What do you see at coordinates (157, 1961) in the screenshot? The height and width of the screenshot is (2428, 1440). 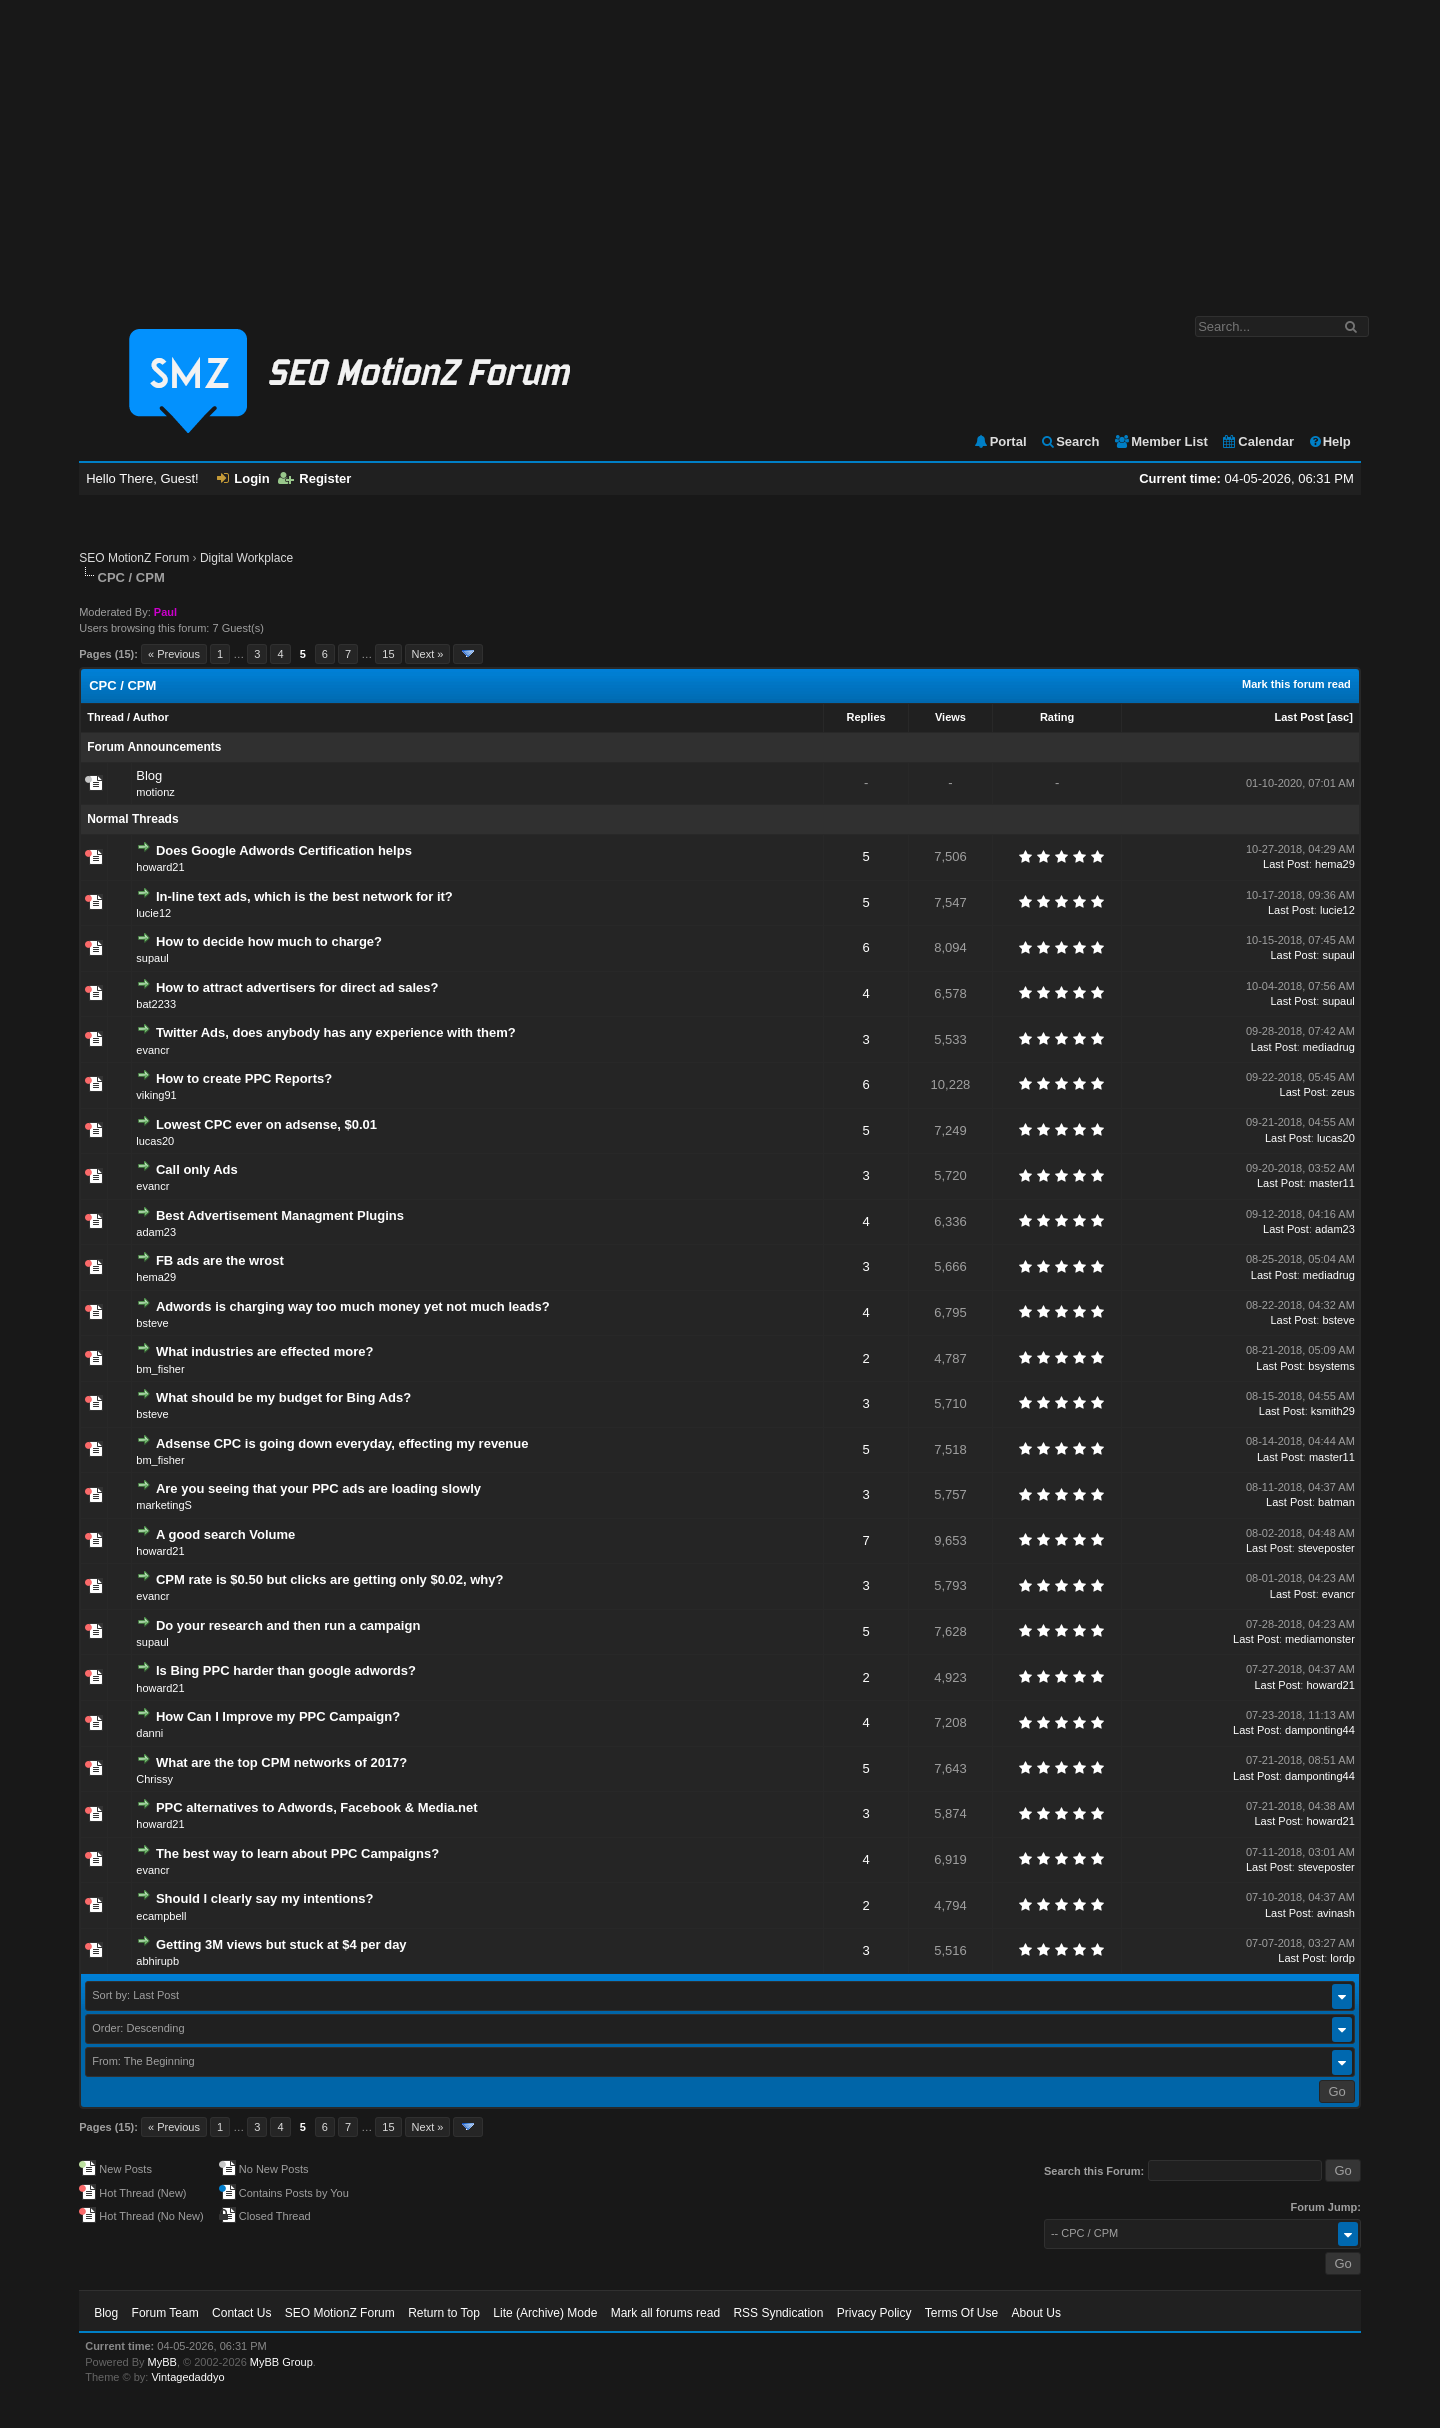 I see `abhirupb` at bounding box center [157, 1961].